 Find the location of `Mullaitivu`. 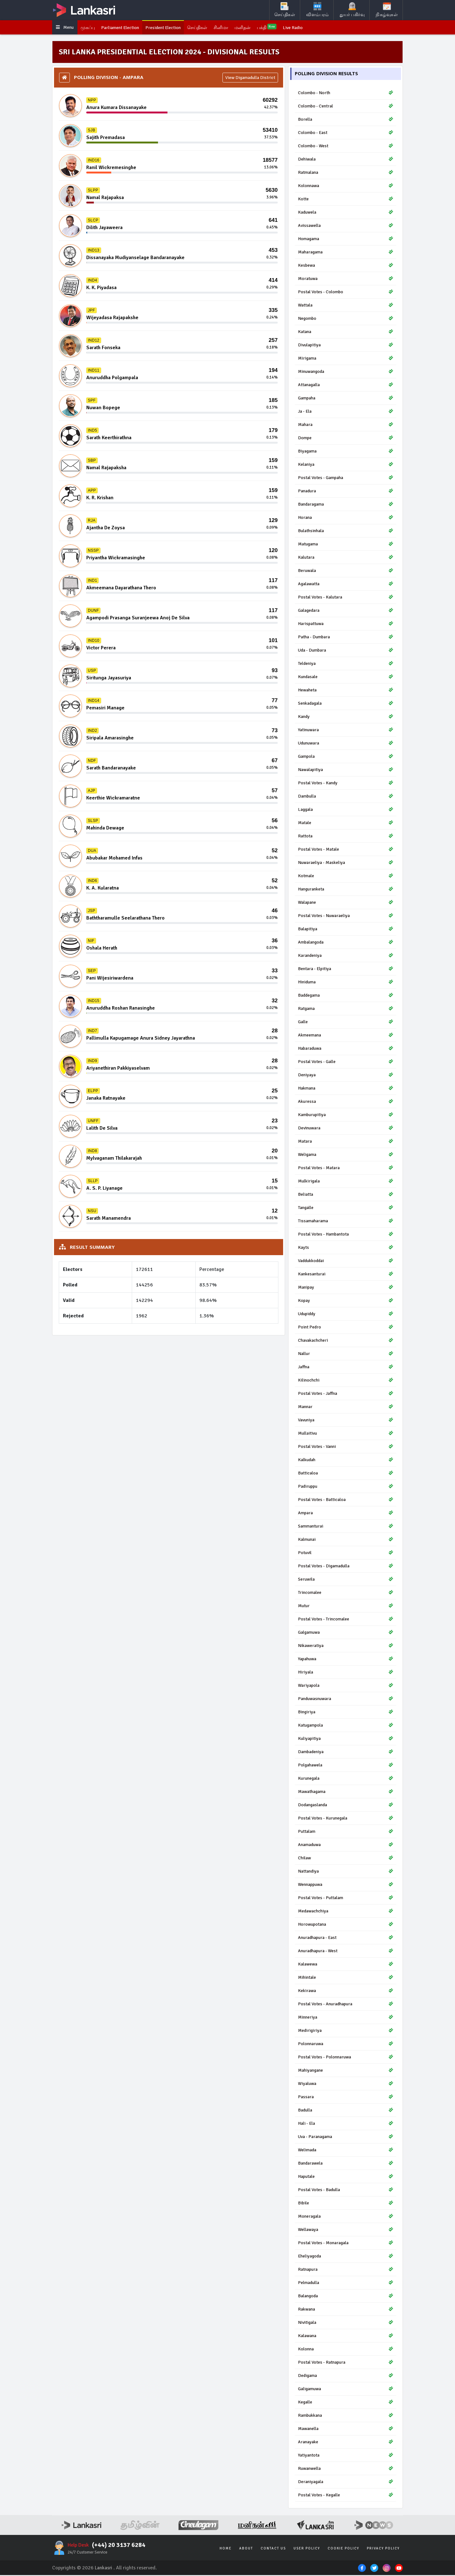

Mullaitivu is located at coordinates (345, 1434).